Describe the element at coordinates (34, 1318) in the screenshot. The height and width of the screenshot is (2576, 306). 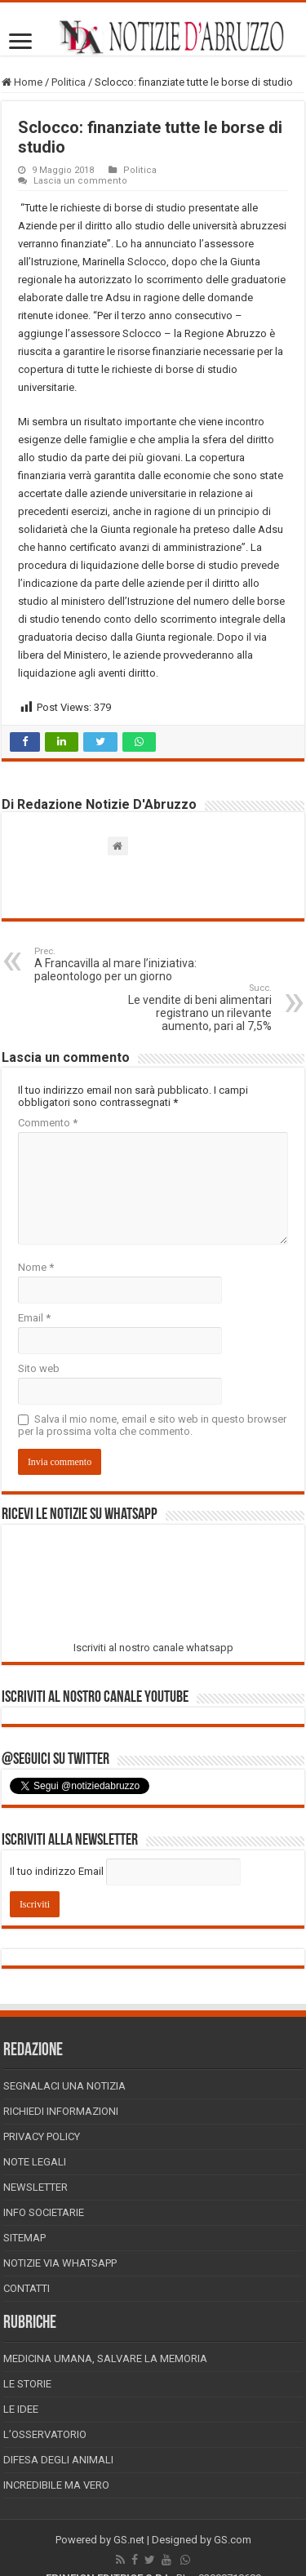
I see `Email` at that location.